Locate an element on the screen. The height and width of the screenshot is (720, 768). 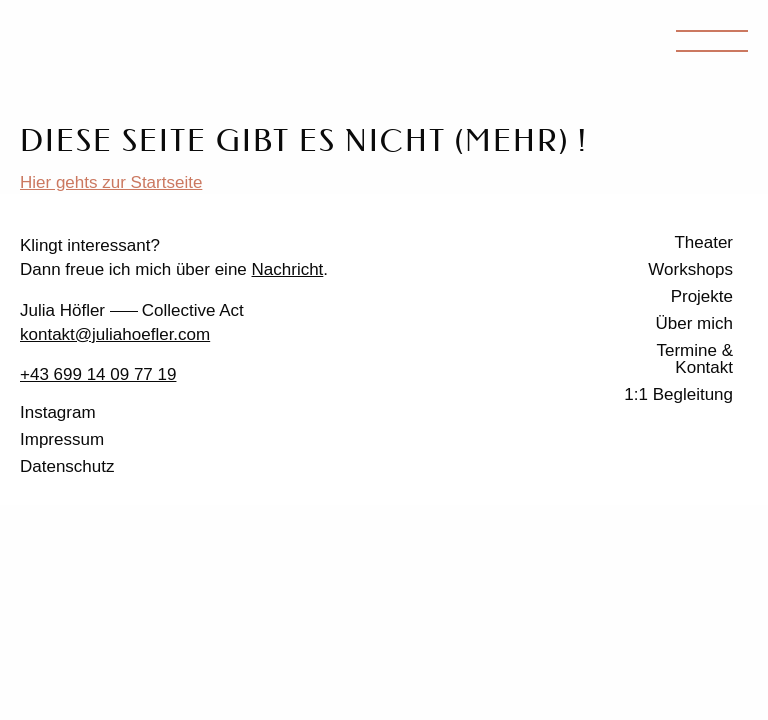
Hier gehts zur Startseite is located at coordinates (111, 182).